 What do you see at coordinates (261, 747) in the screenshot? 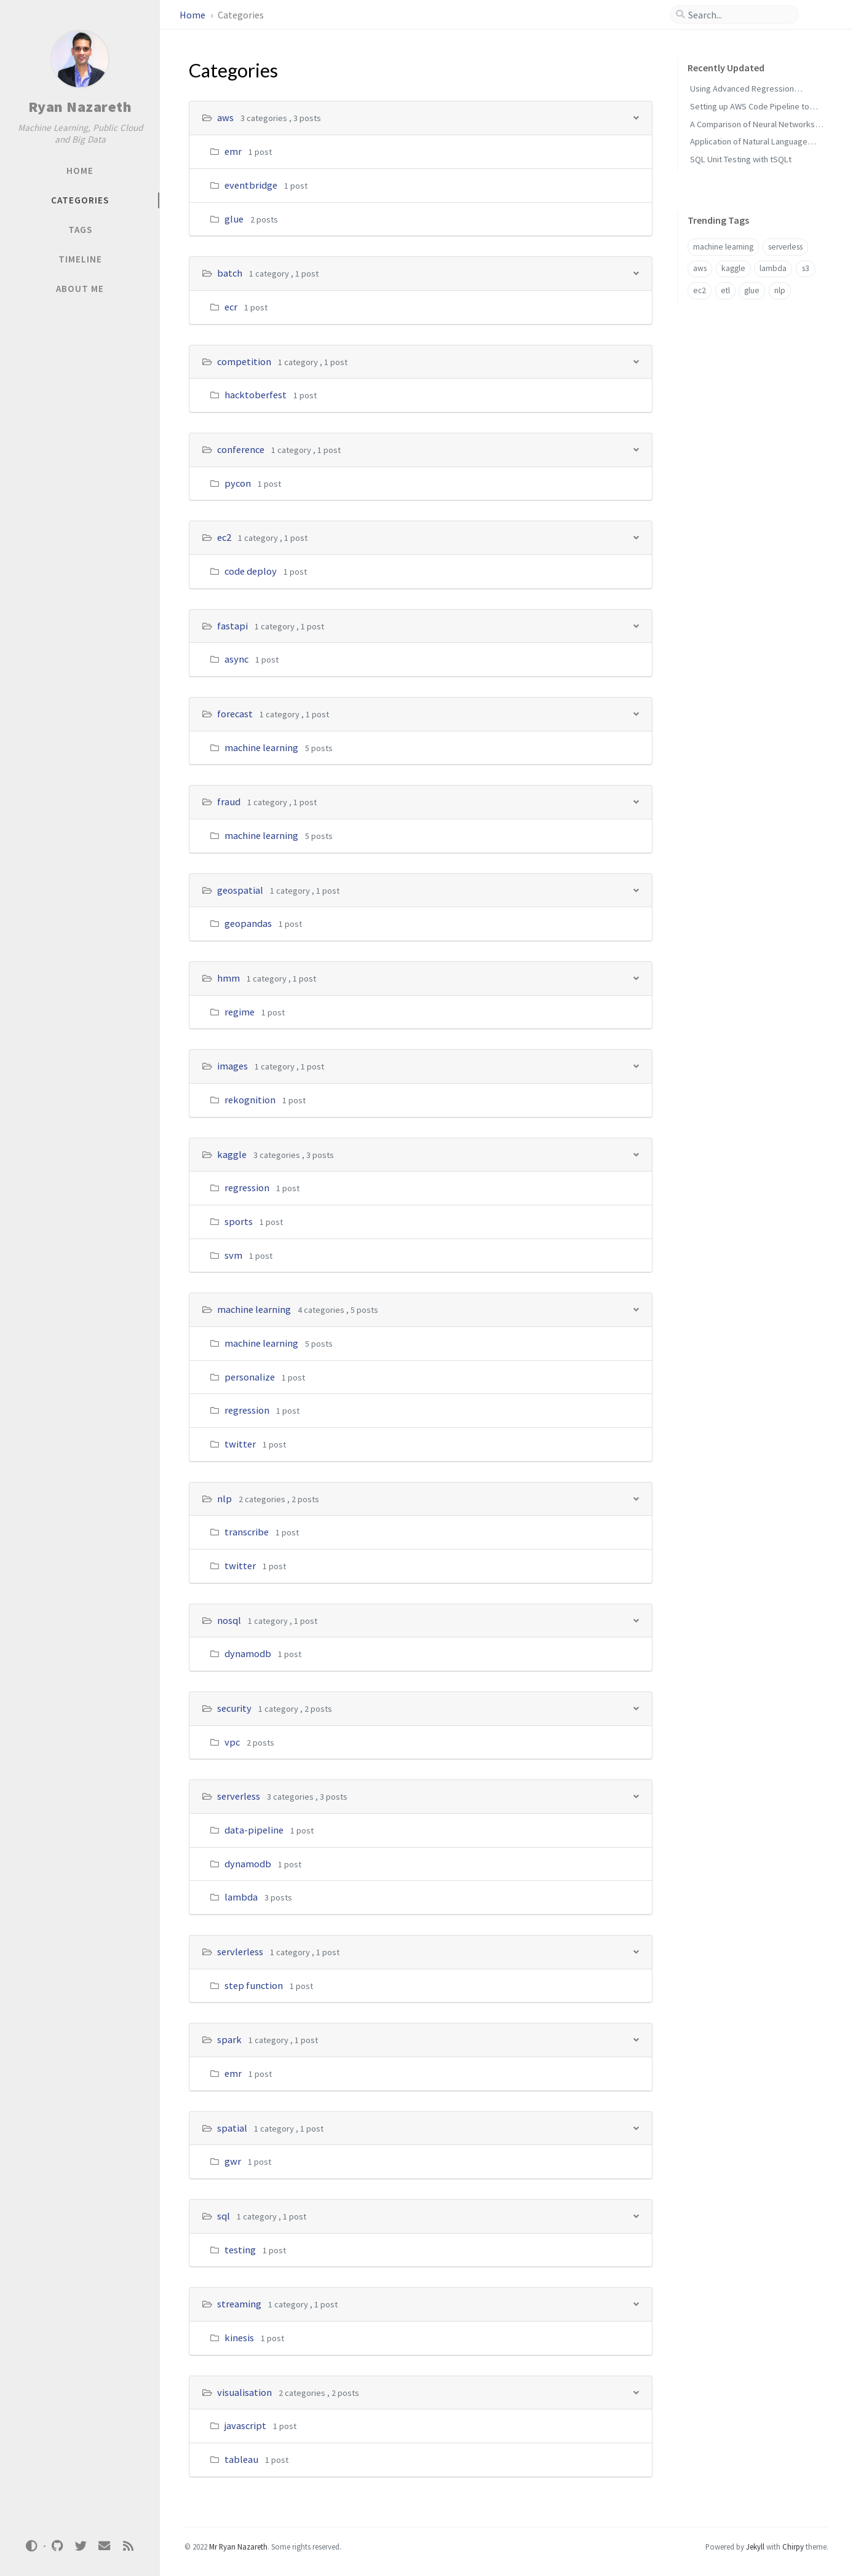
I see `machine learning` at bounding box center [261, 747].